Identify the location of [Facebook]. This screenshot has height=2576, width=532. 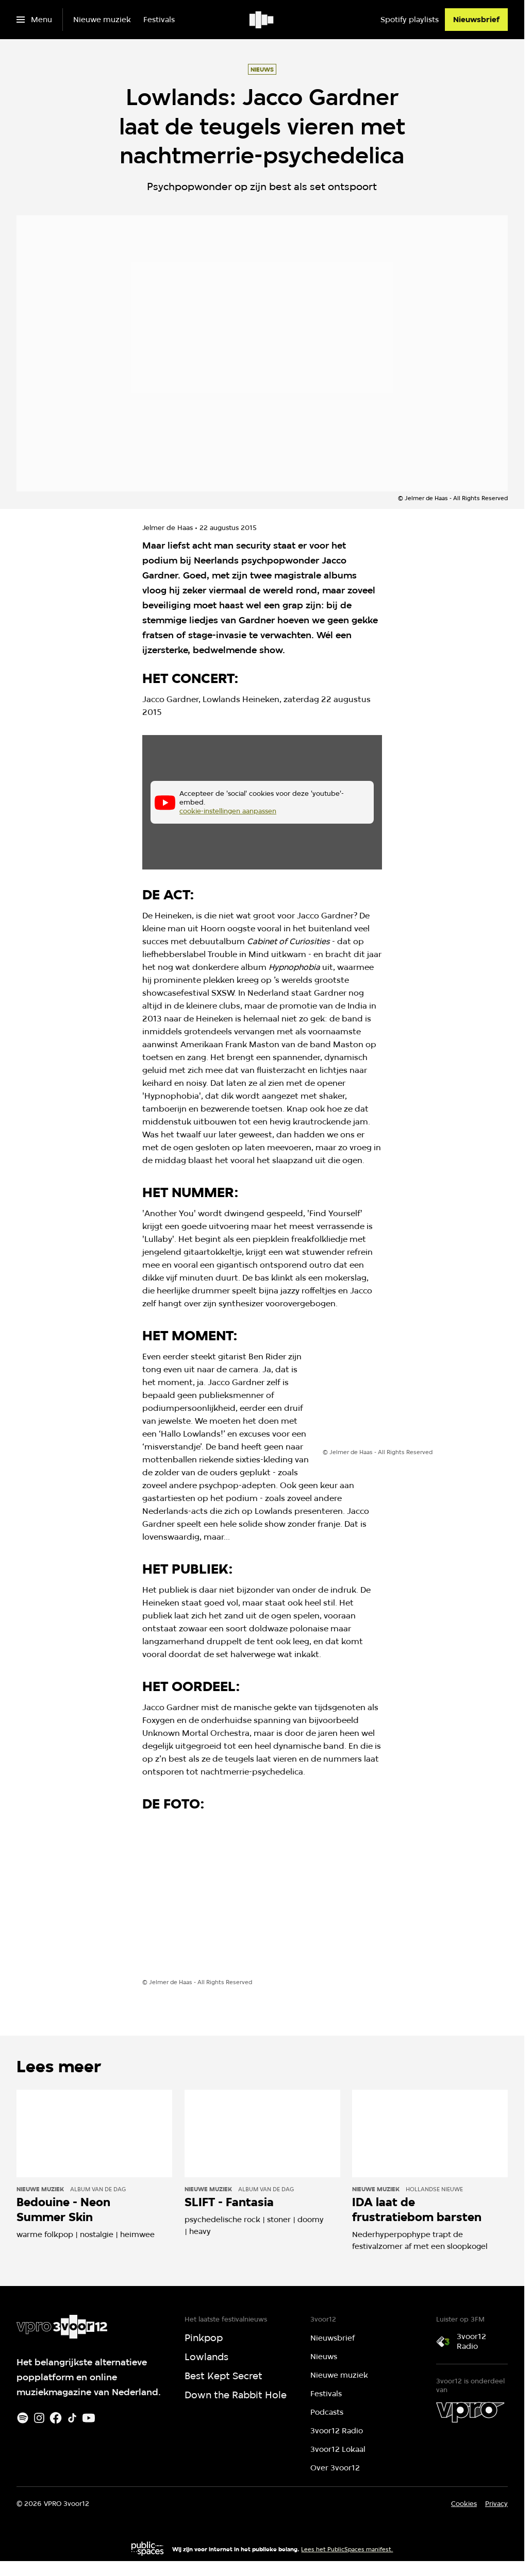
(55, 2418).